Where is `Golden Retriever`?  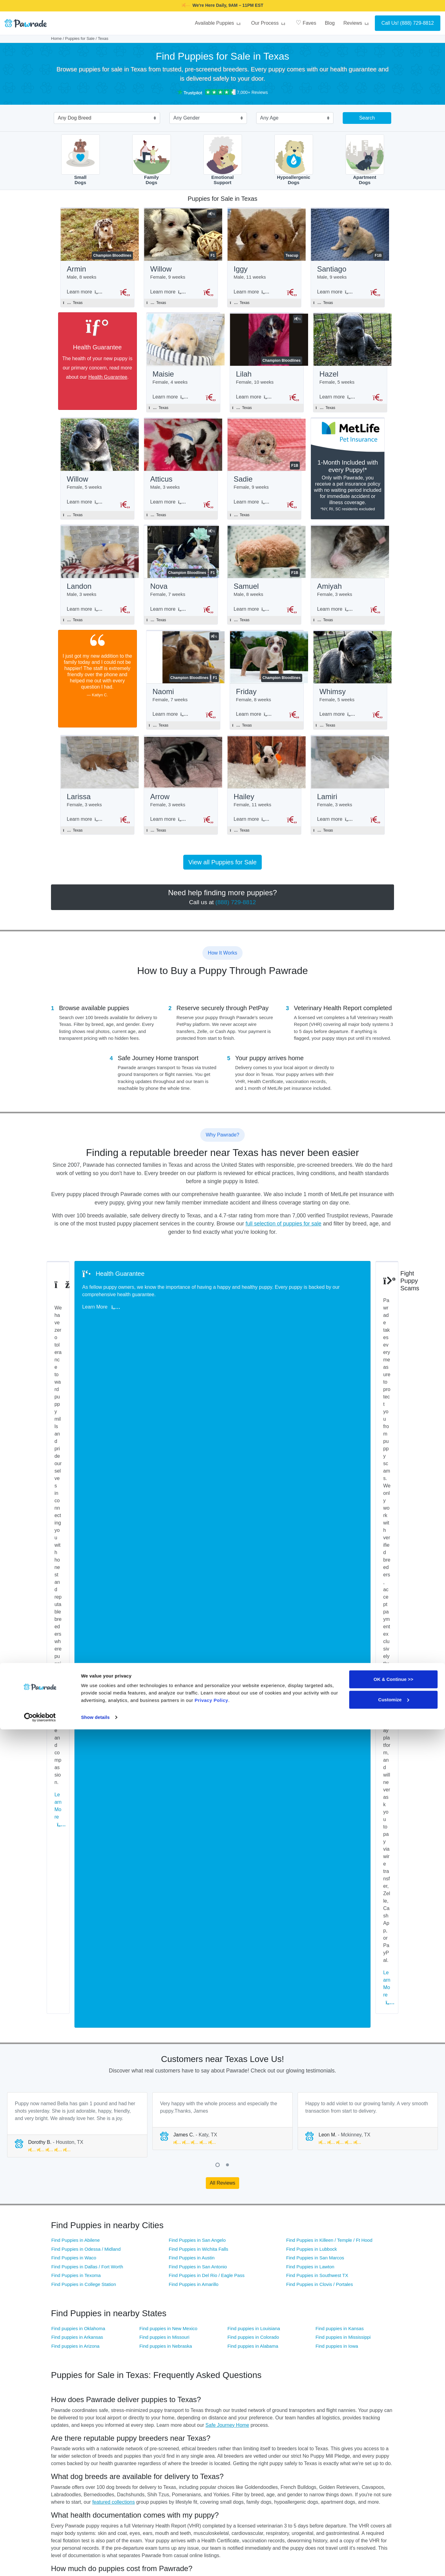
Golden Retriever is located at coordinates (125, 2321).